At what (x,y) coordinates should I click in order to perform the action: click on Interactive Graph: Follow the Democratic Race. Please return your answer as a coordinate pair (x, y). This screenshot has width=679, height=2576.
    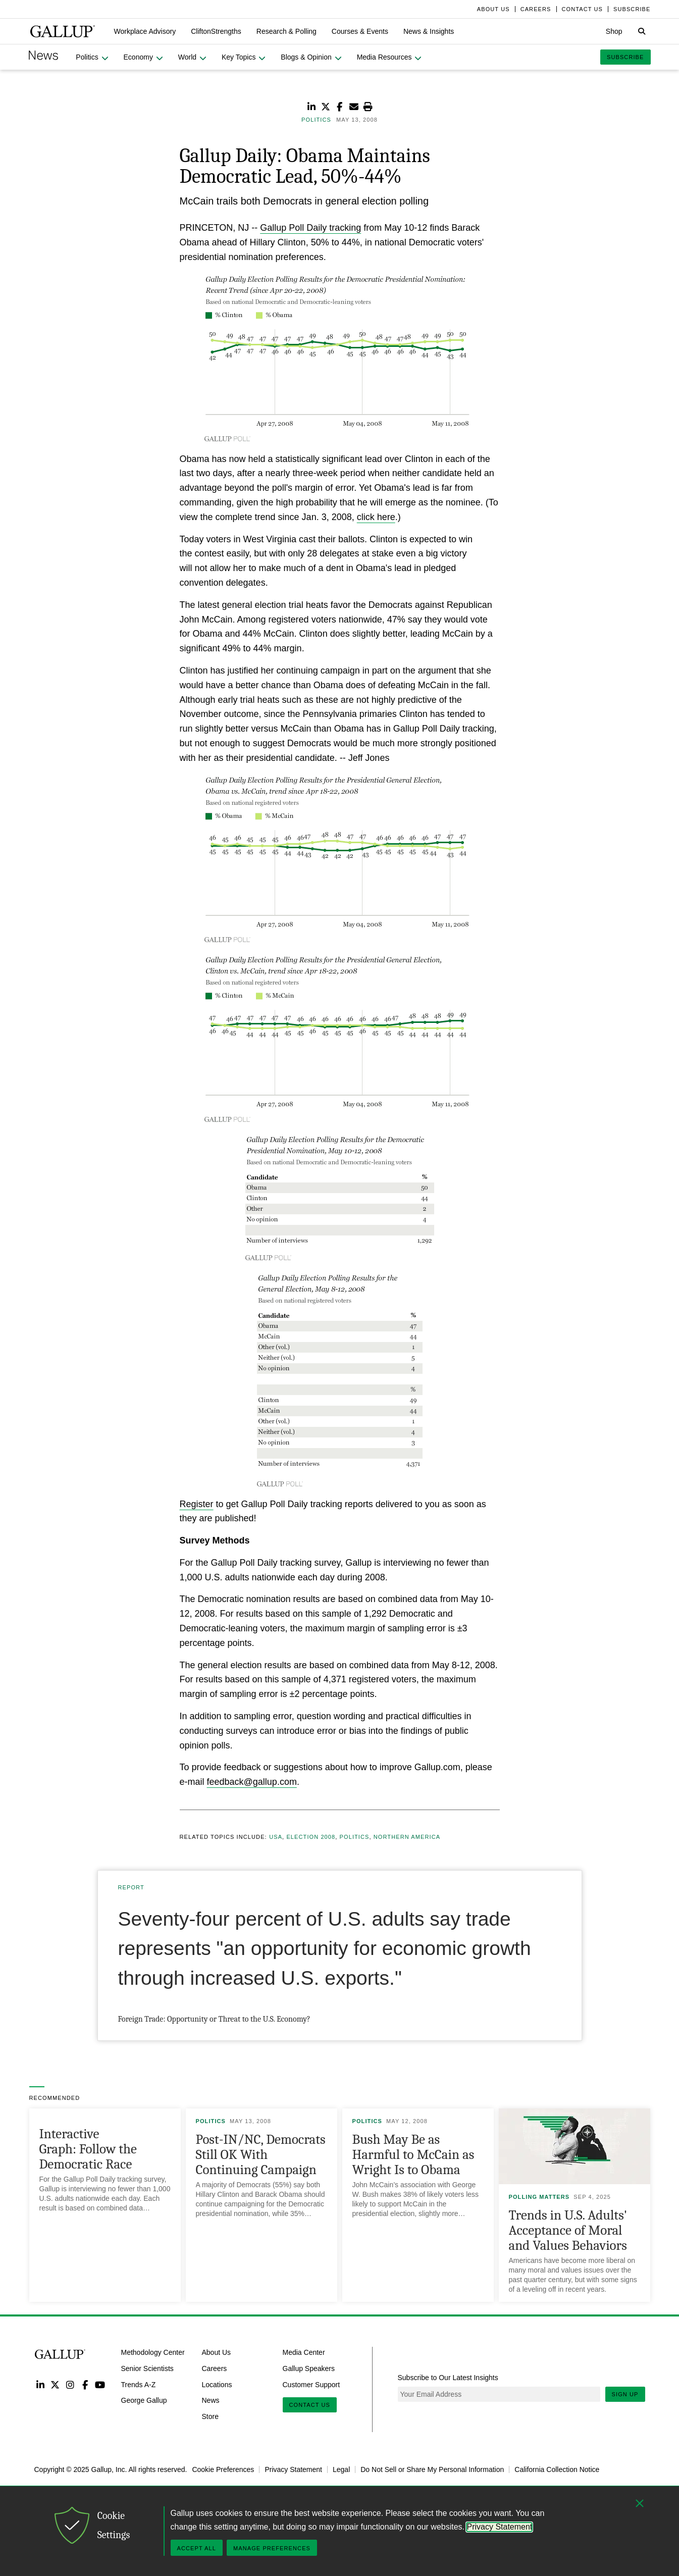
    Looking at the image, I should click on (88, 2149).